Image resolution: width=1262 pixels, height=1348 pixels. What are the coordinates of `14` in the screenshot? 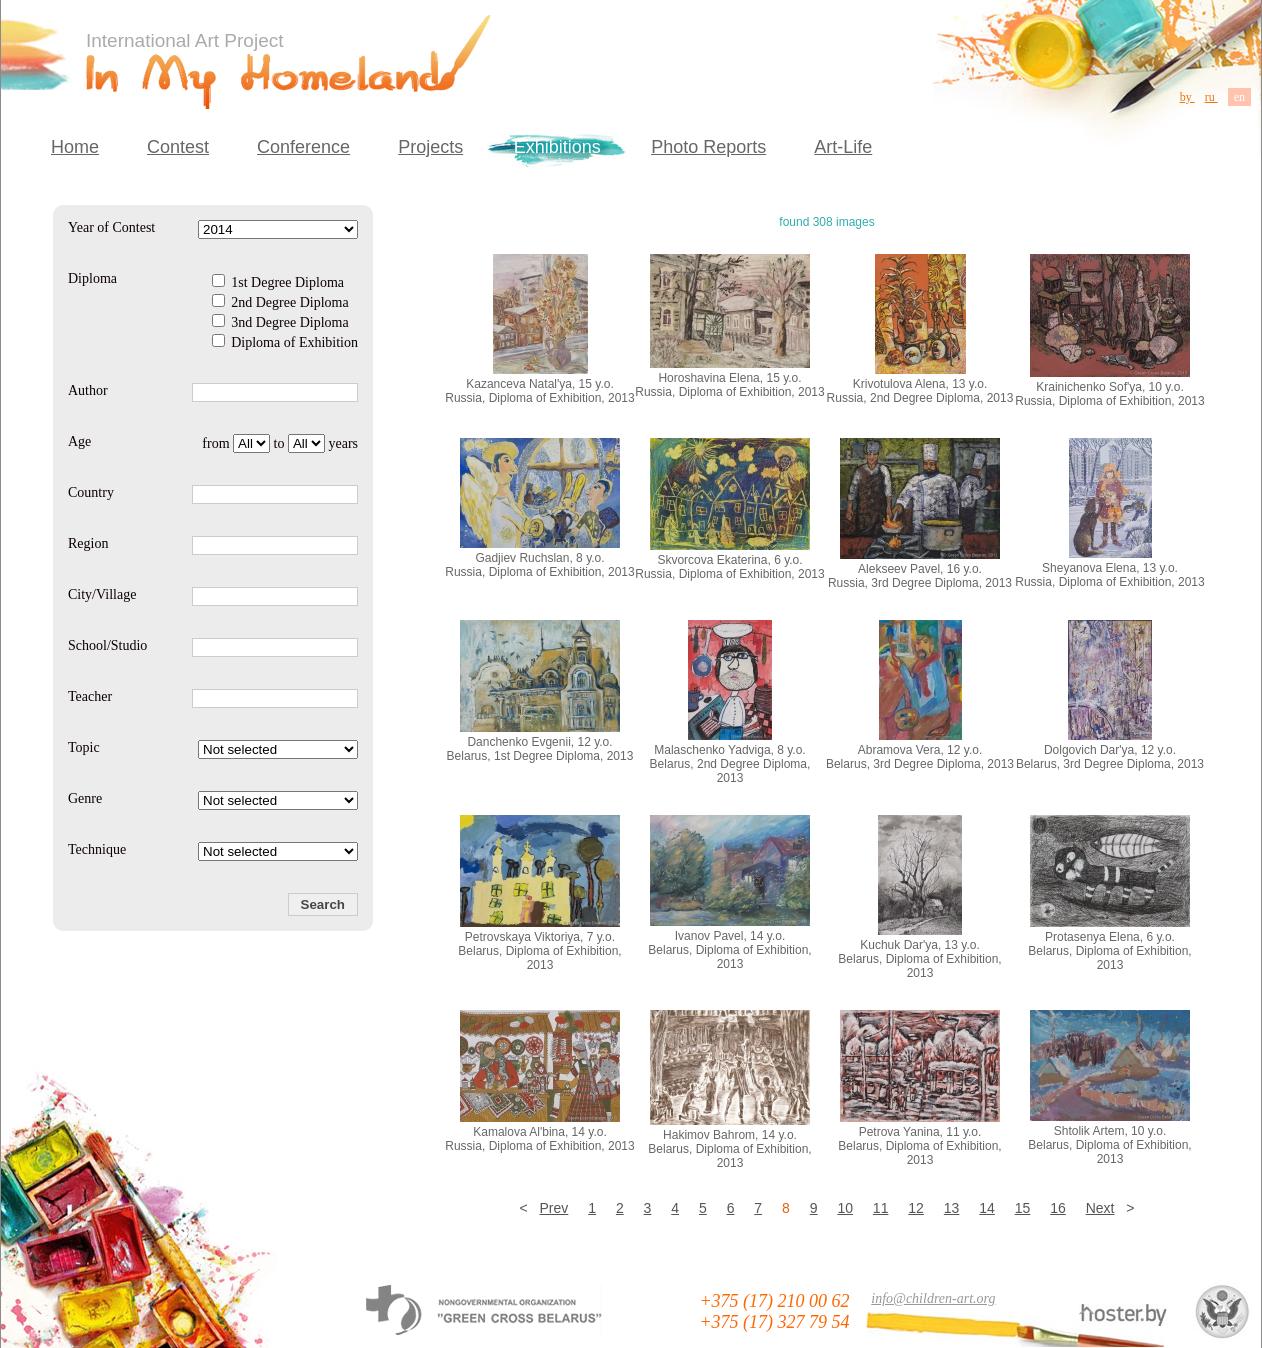 It's located at (987, 1208).